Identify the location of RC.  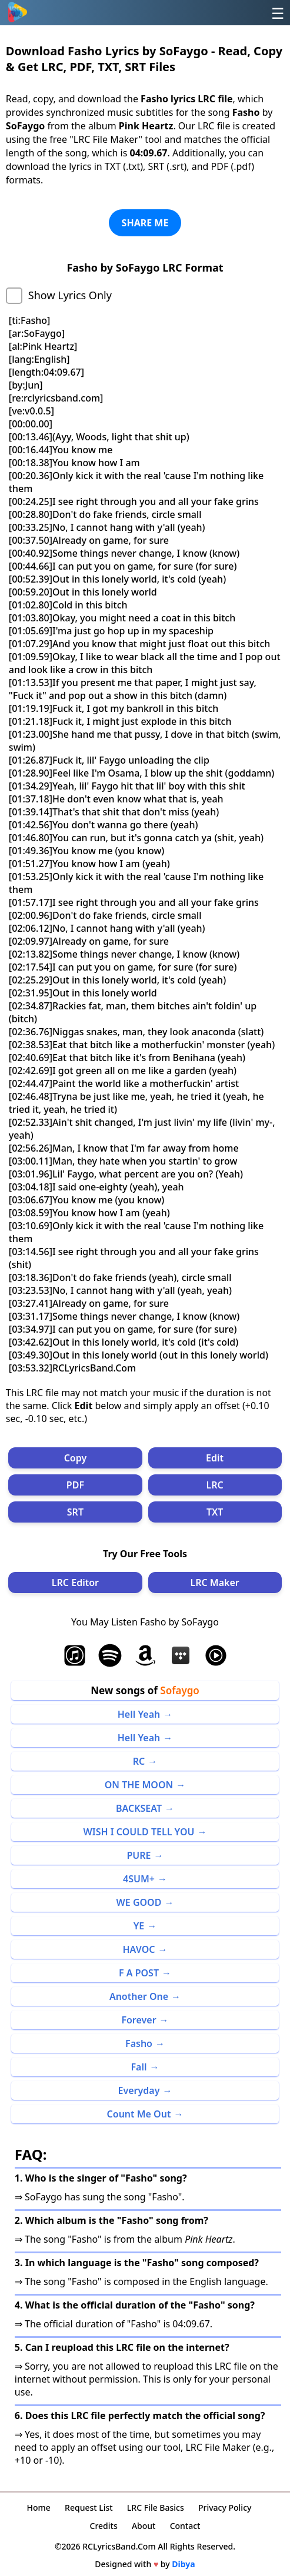
(139, 1761).